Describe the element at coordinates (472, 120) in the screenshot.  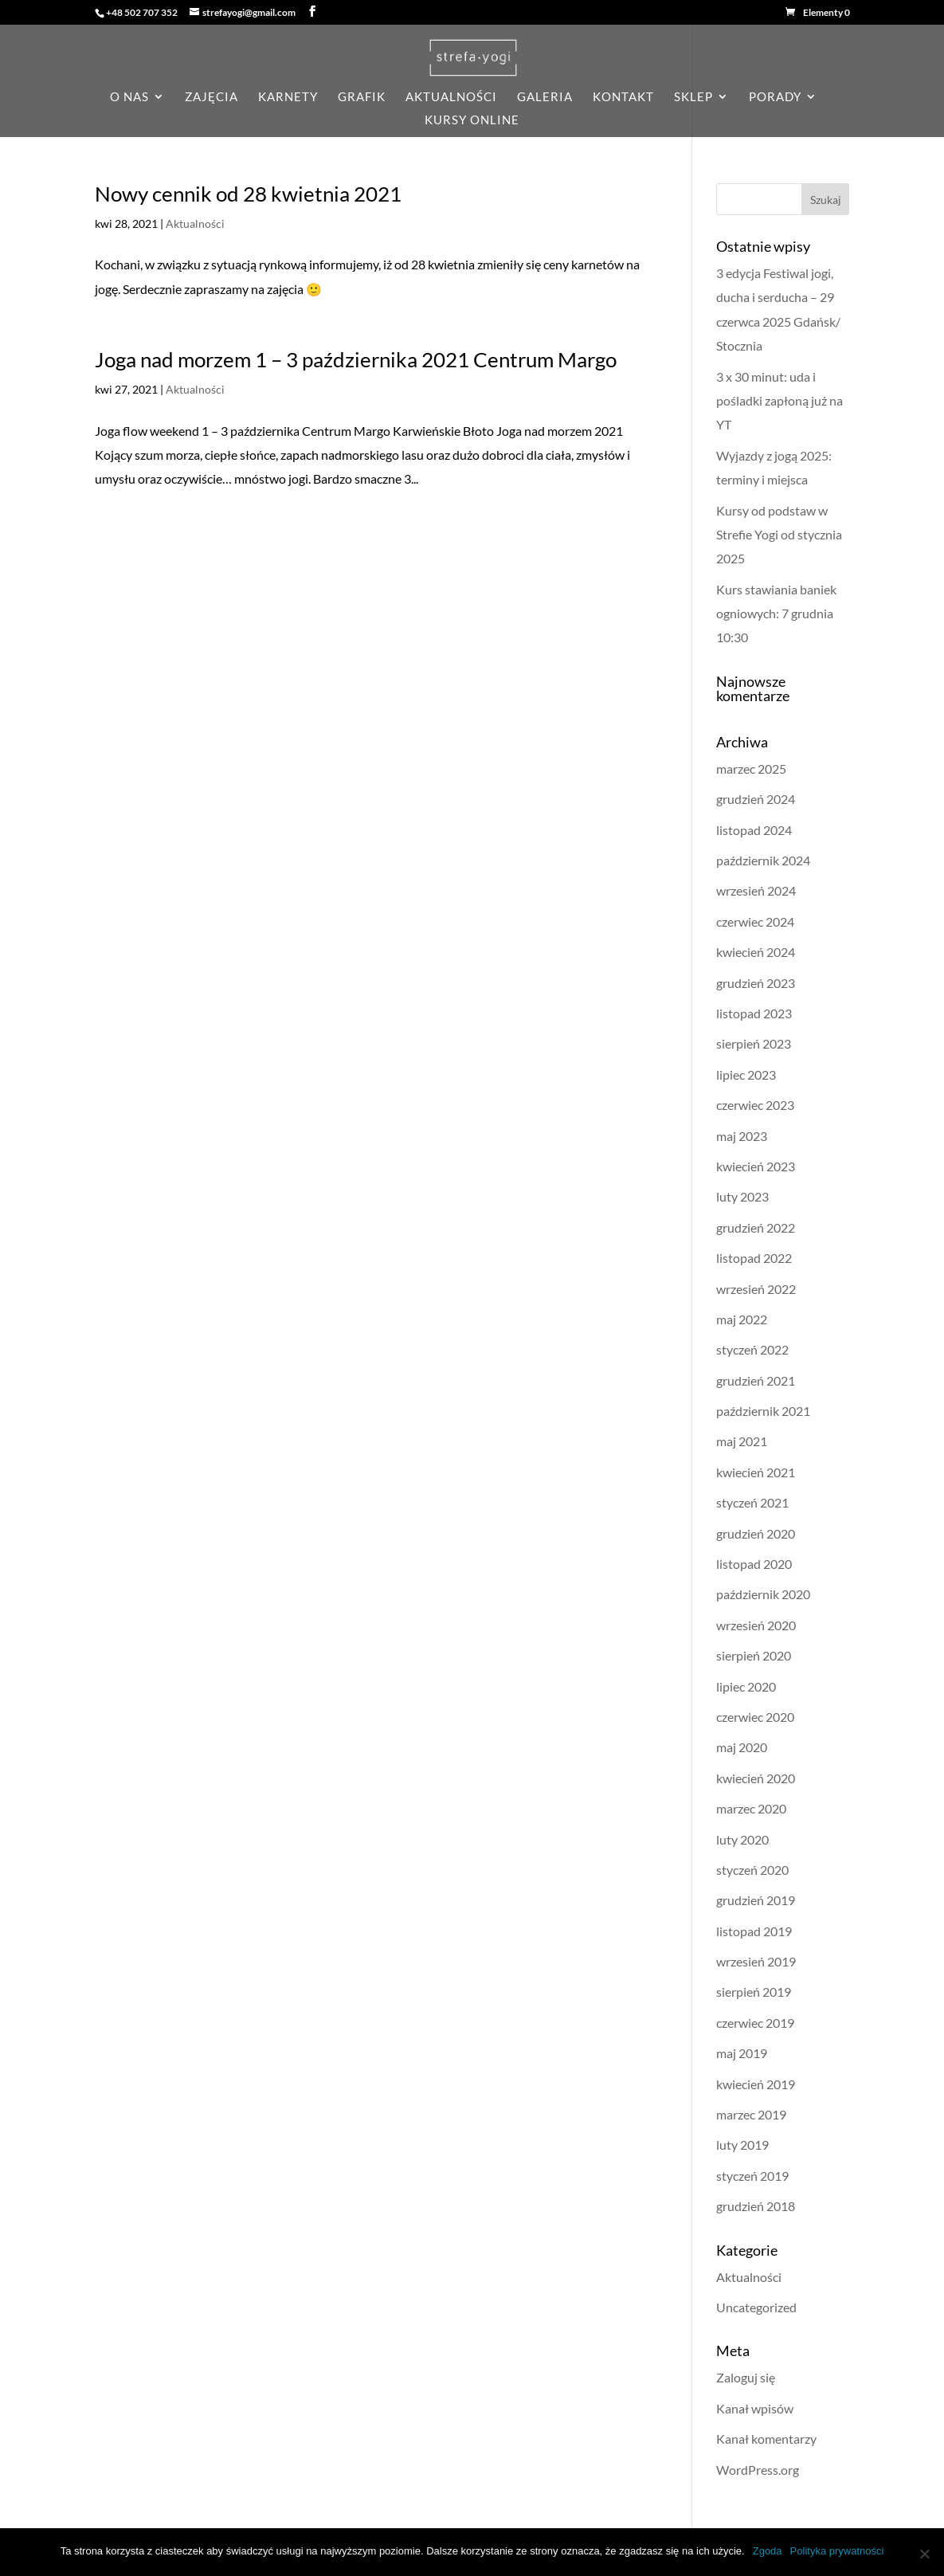
I see `KURSY ONLINE` at that location.